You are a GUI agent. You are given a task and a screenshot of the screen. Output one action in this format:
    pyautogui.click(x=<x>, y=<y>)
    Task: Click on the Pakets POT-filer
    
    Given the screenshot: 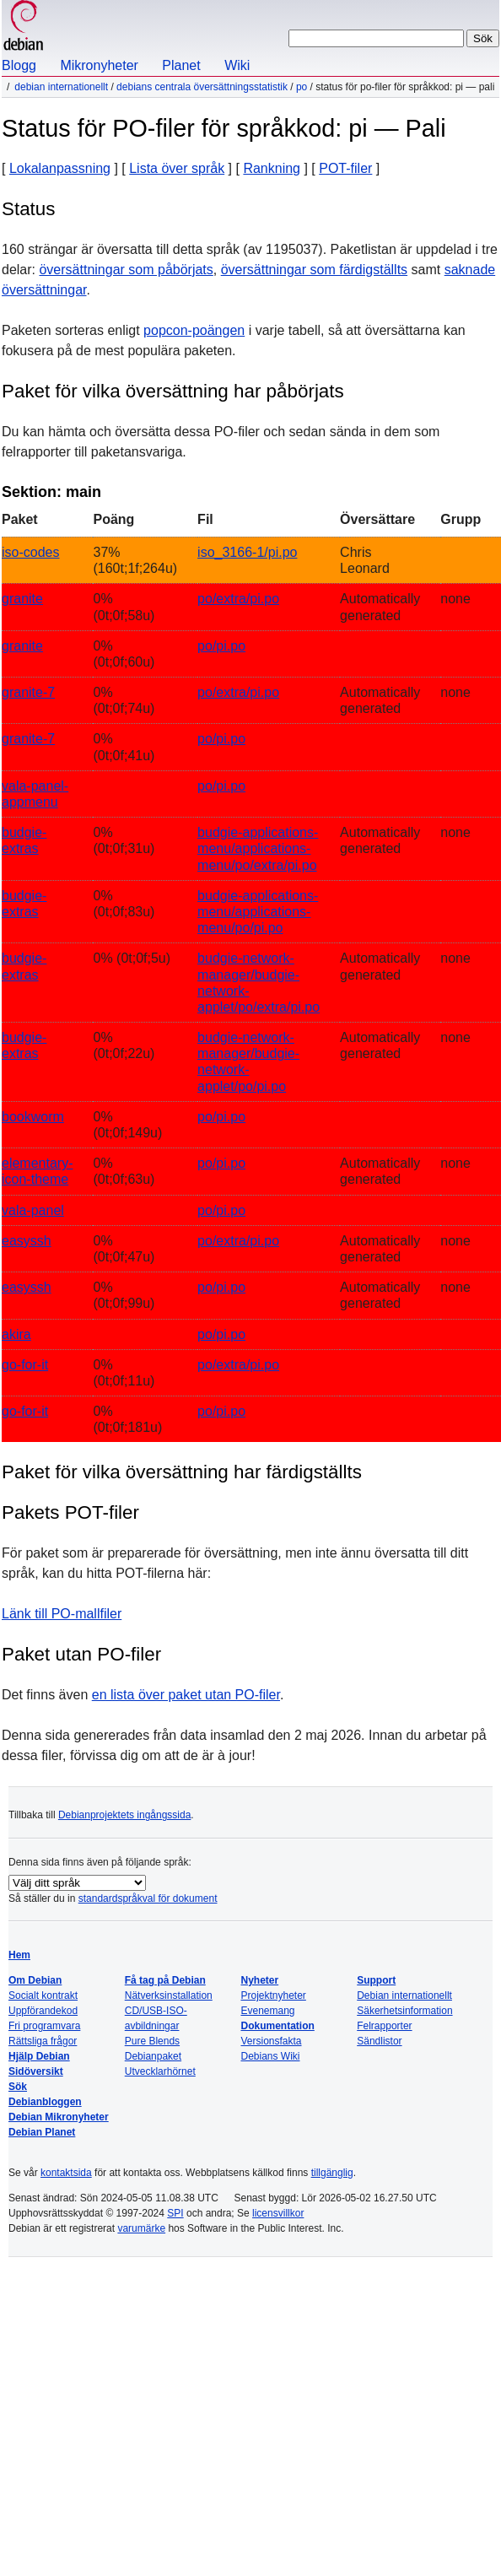 What is the action you would take?
    pyautogui.click(x=70, y=1512)
    